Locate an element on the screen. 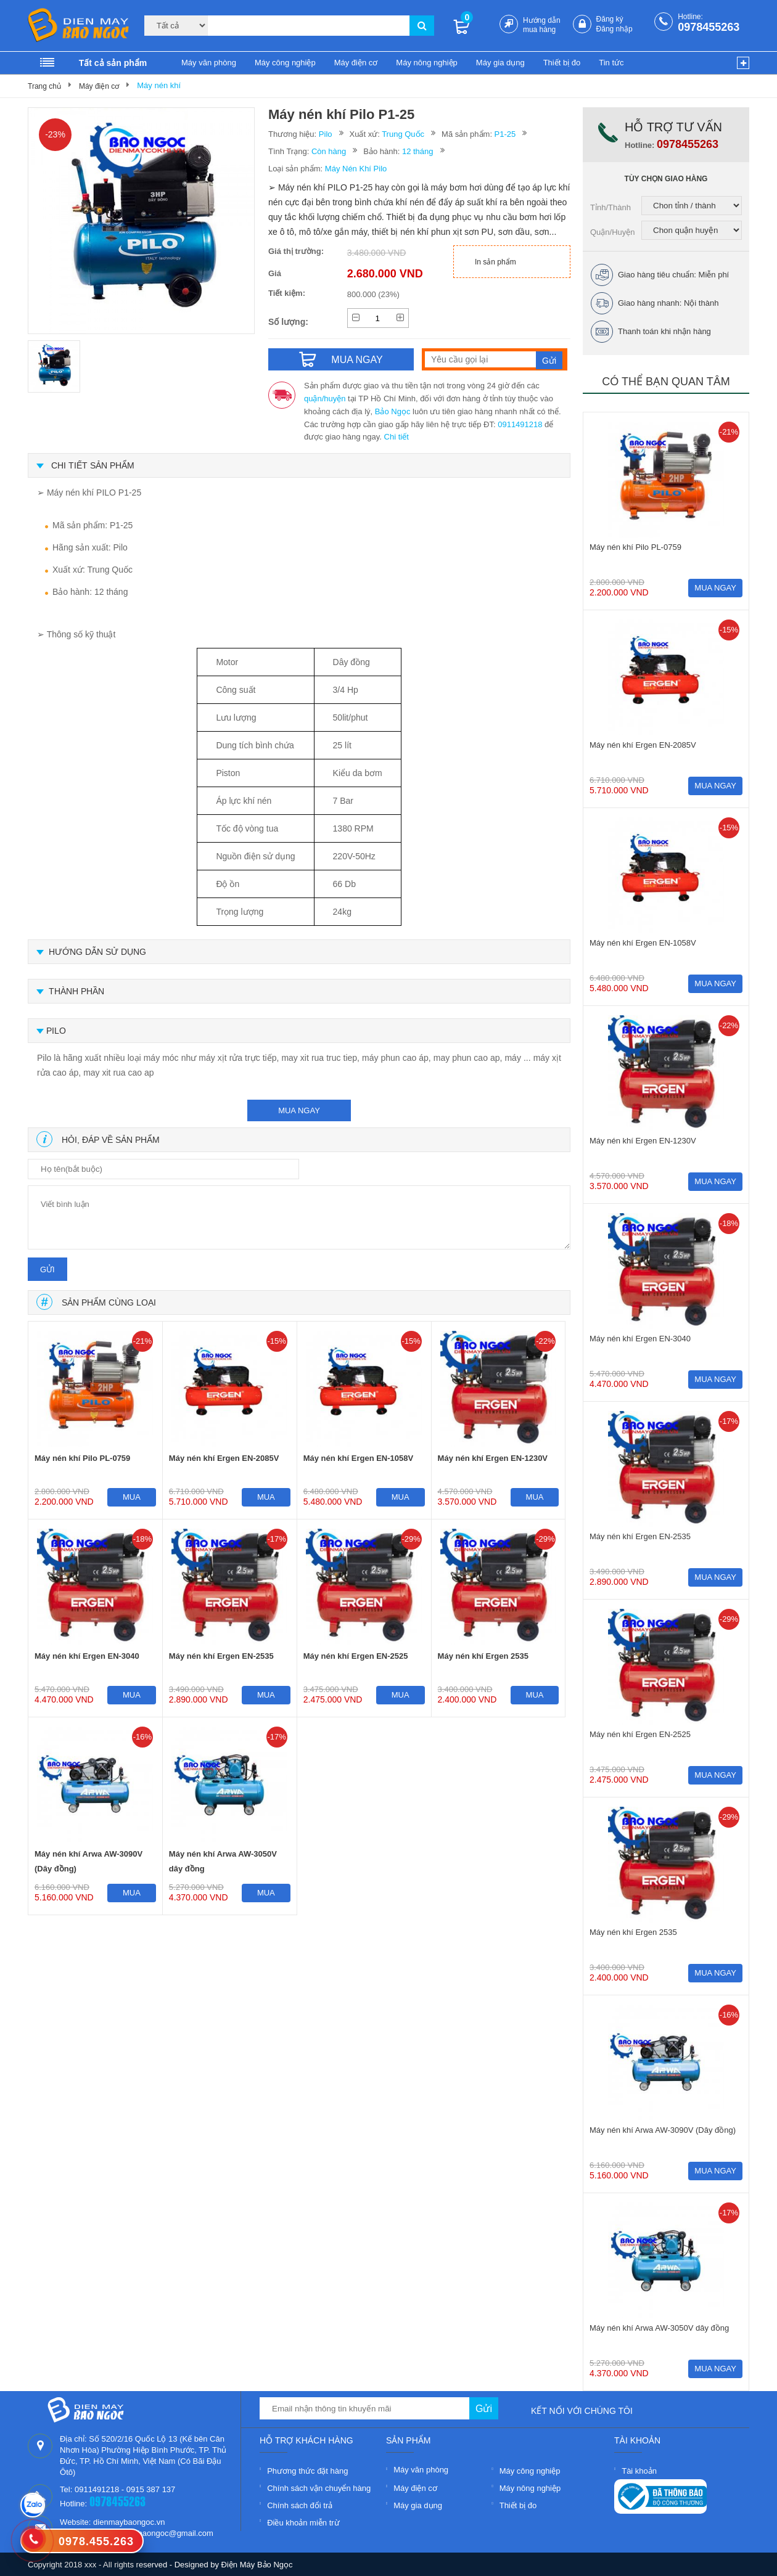 Image resolution: width=777 pixels, height=2576 pixels. Phương thức đặt hàng is located at coordinates (307, 2471).